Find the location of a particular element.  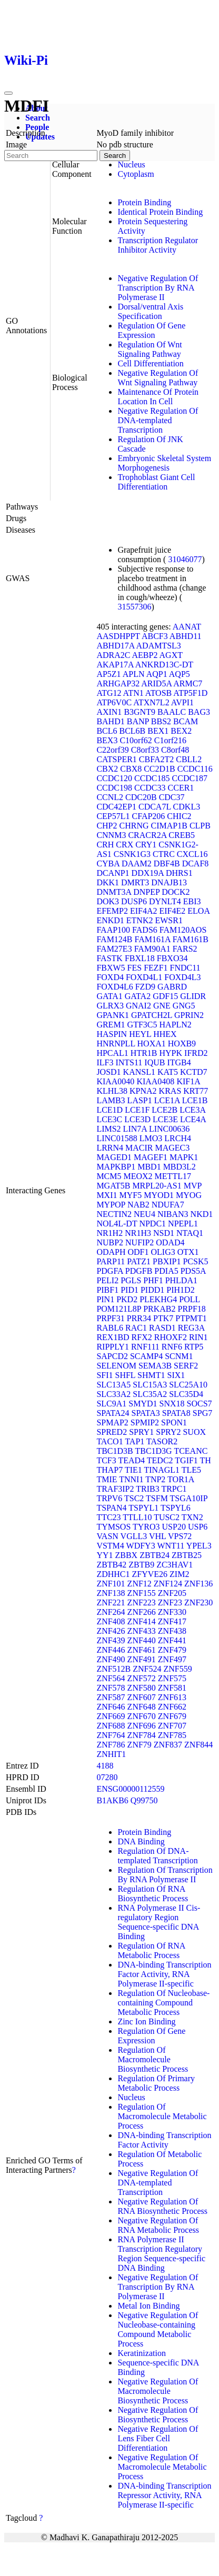

GATA1 is located at coordinates (109, 996).